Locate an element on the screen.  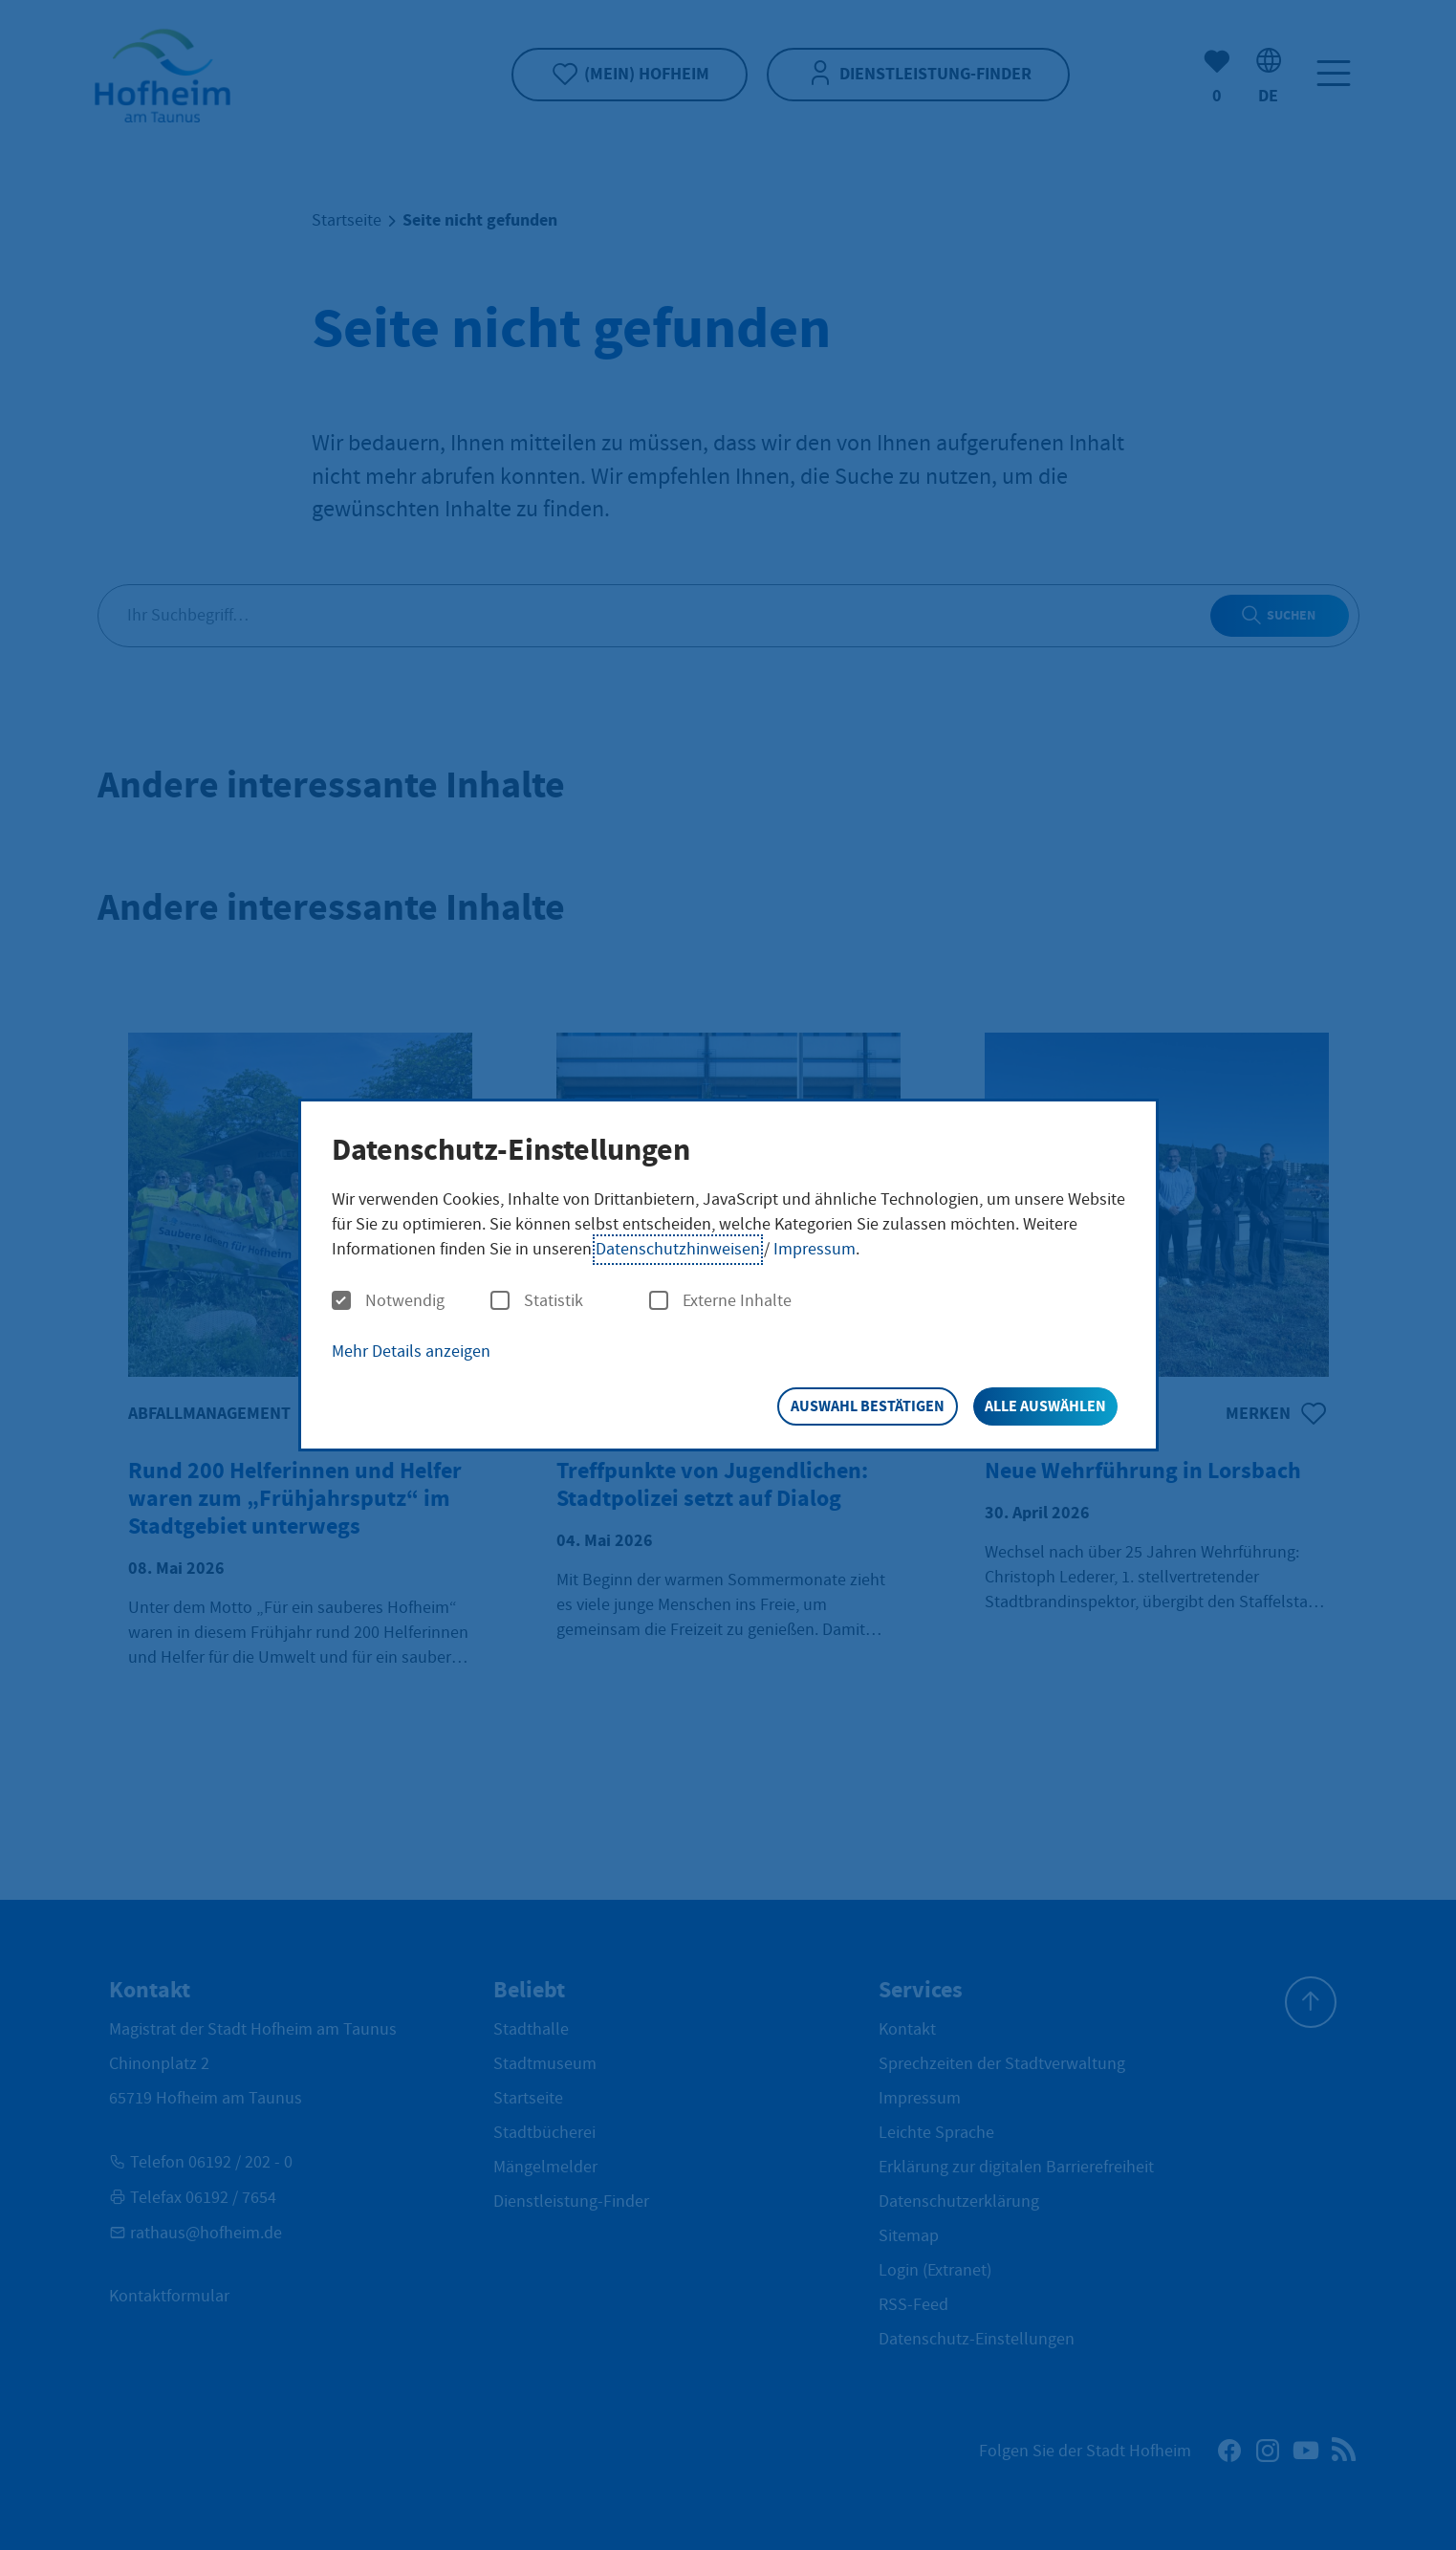
Statistik is located at coordinates (536, 1301).